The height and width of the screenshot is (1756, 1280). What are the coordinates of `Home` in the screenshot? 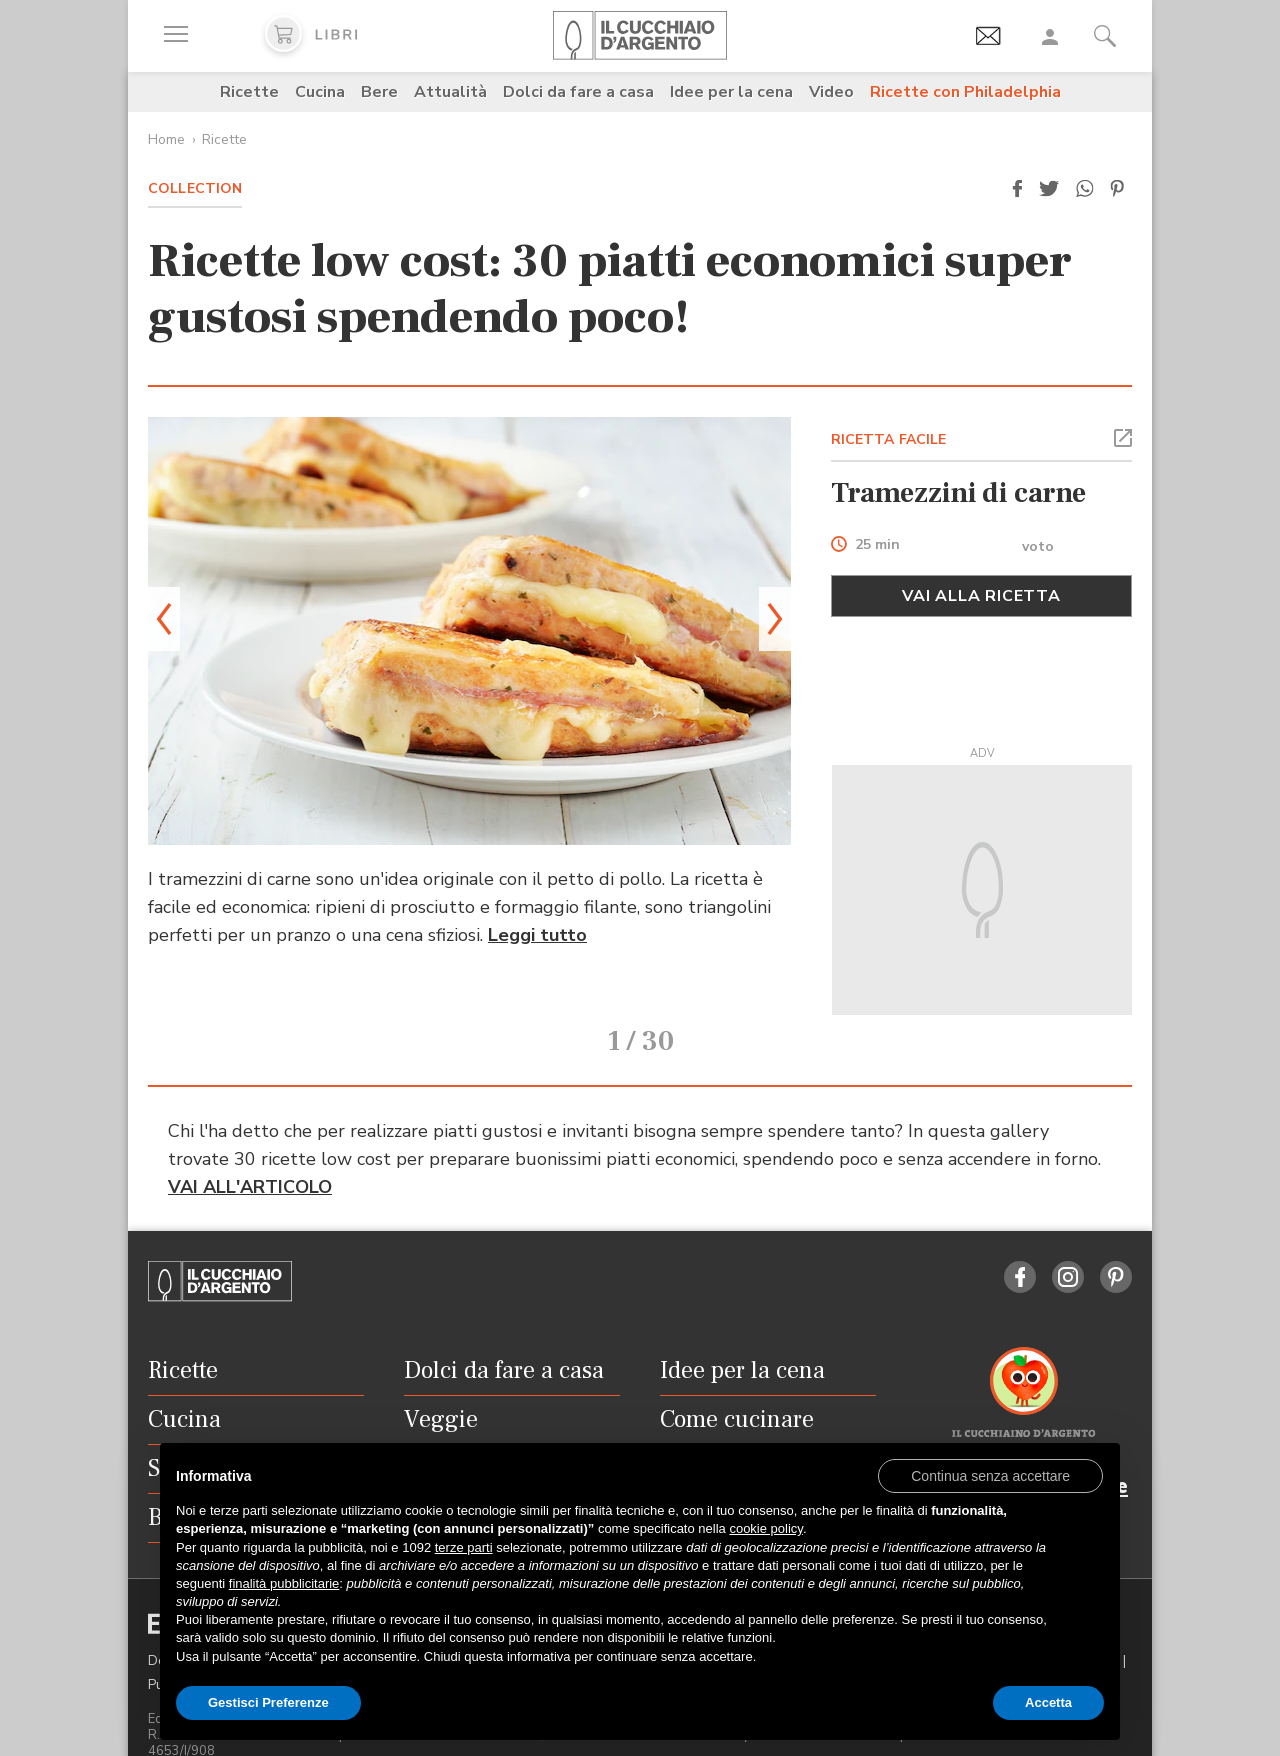 It's located at (166, 139).